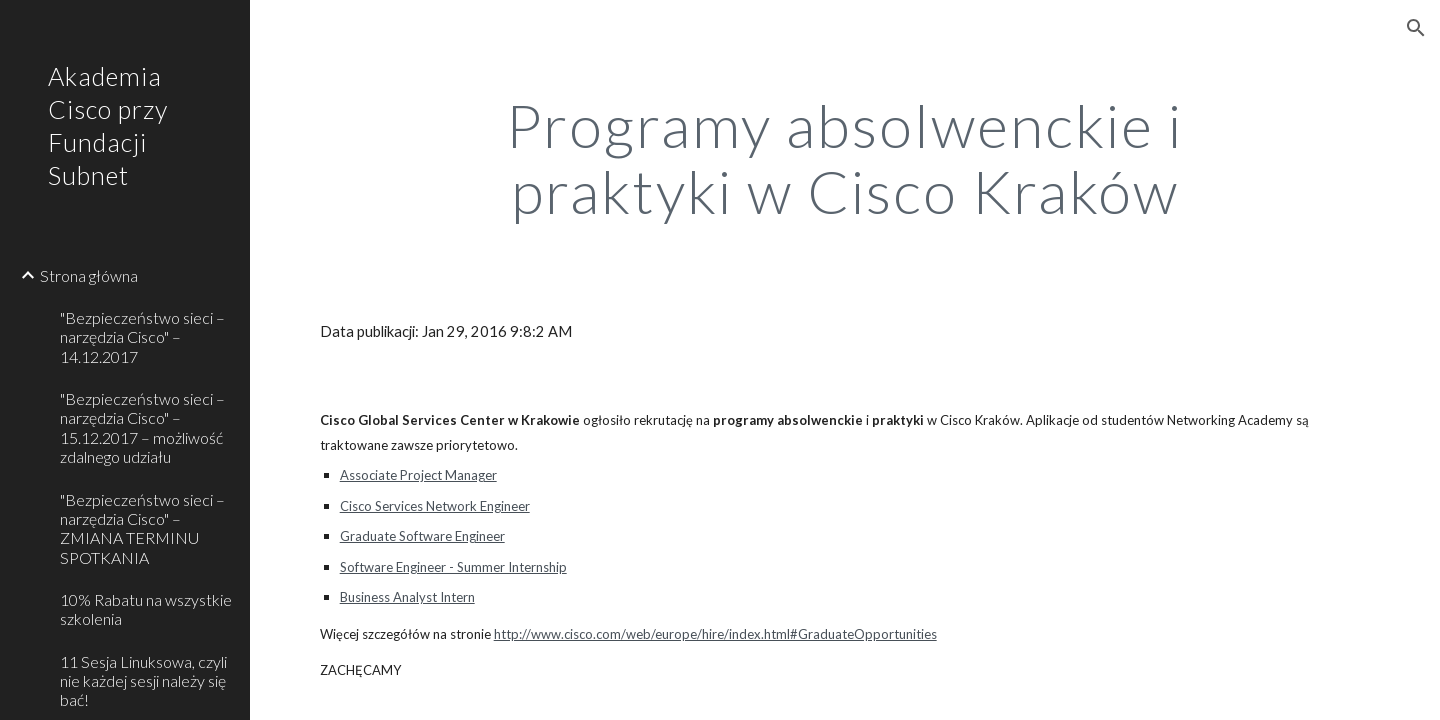 This screenshot has height=720, width=1440. Describe the element at coordinates (142, 528) in the screenshot. I see `"Bezpieczeństwo sieci – narzędzia Cisco" – ZMIANA TERMINU SPOTKANIA [link]` at that location.